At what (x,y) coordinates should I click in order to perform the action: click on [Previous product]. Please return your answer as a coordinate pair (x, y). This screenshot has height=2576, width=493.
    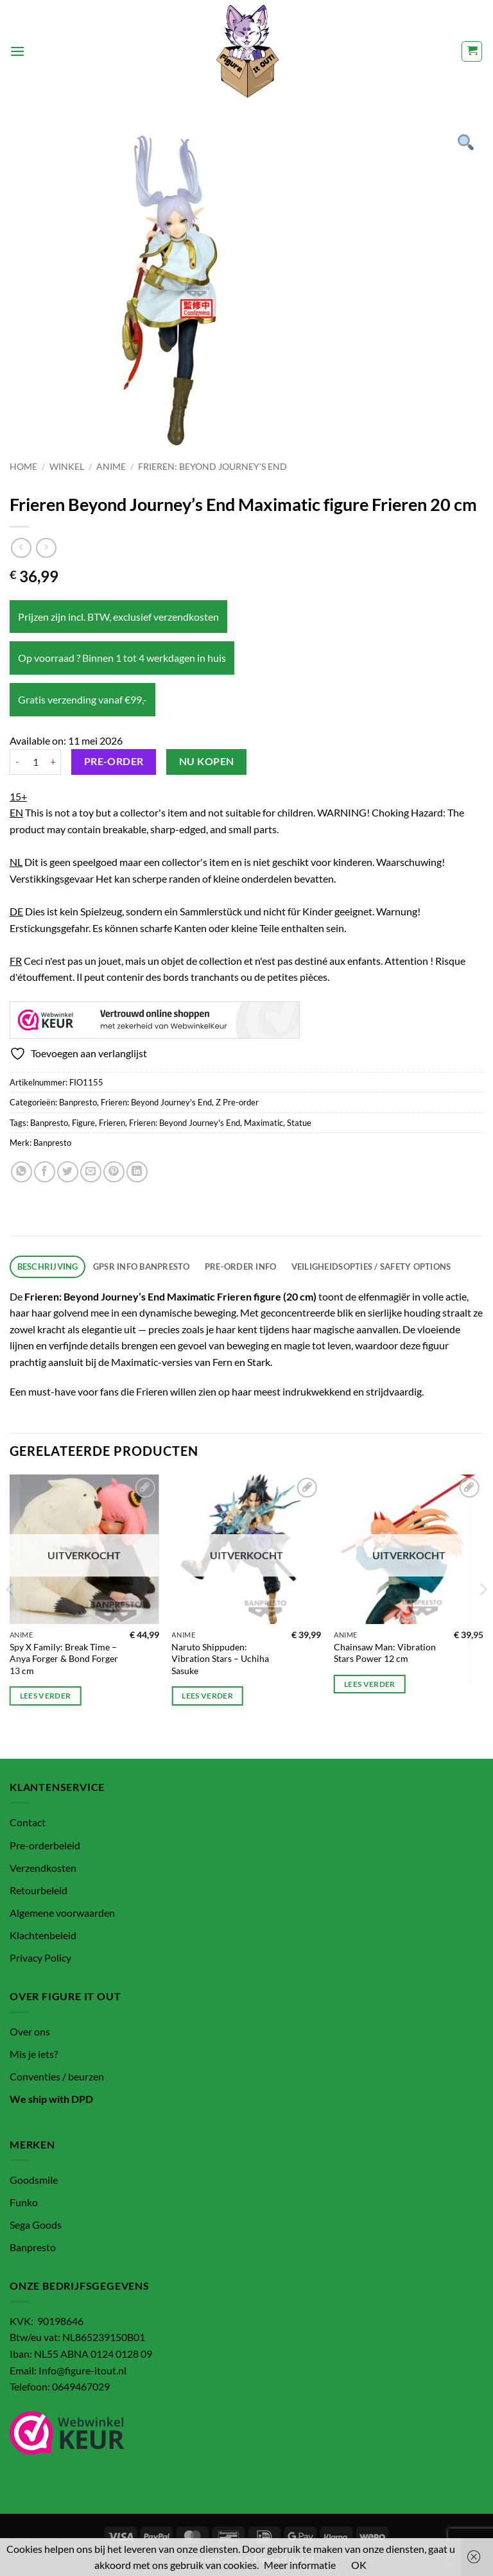
    Looking at the image, I should click on (46, 548).